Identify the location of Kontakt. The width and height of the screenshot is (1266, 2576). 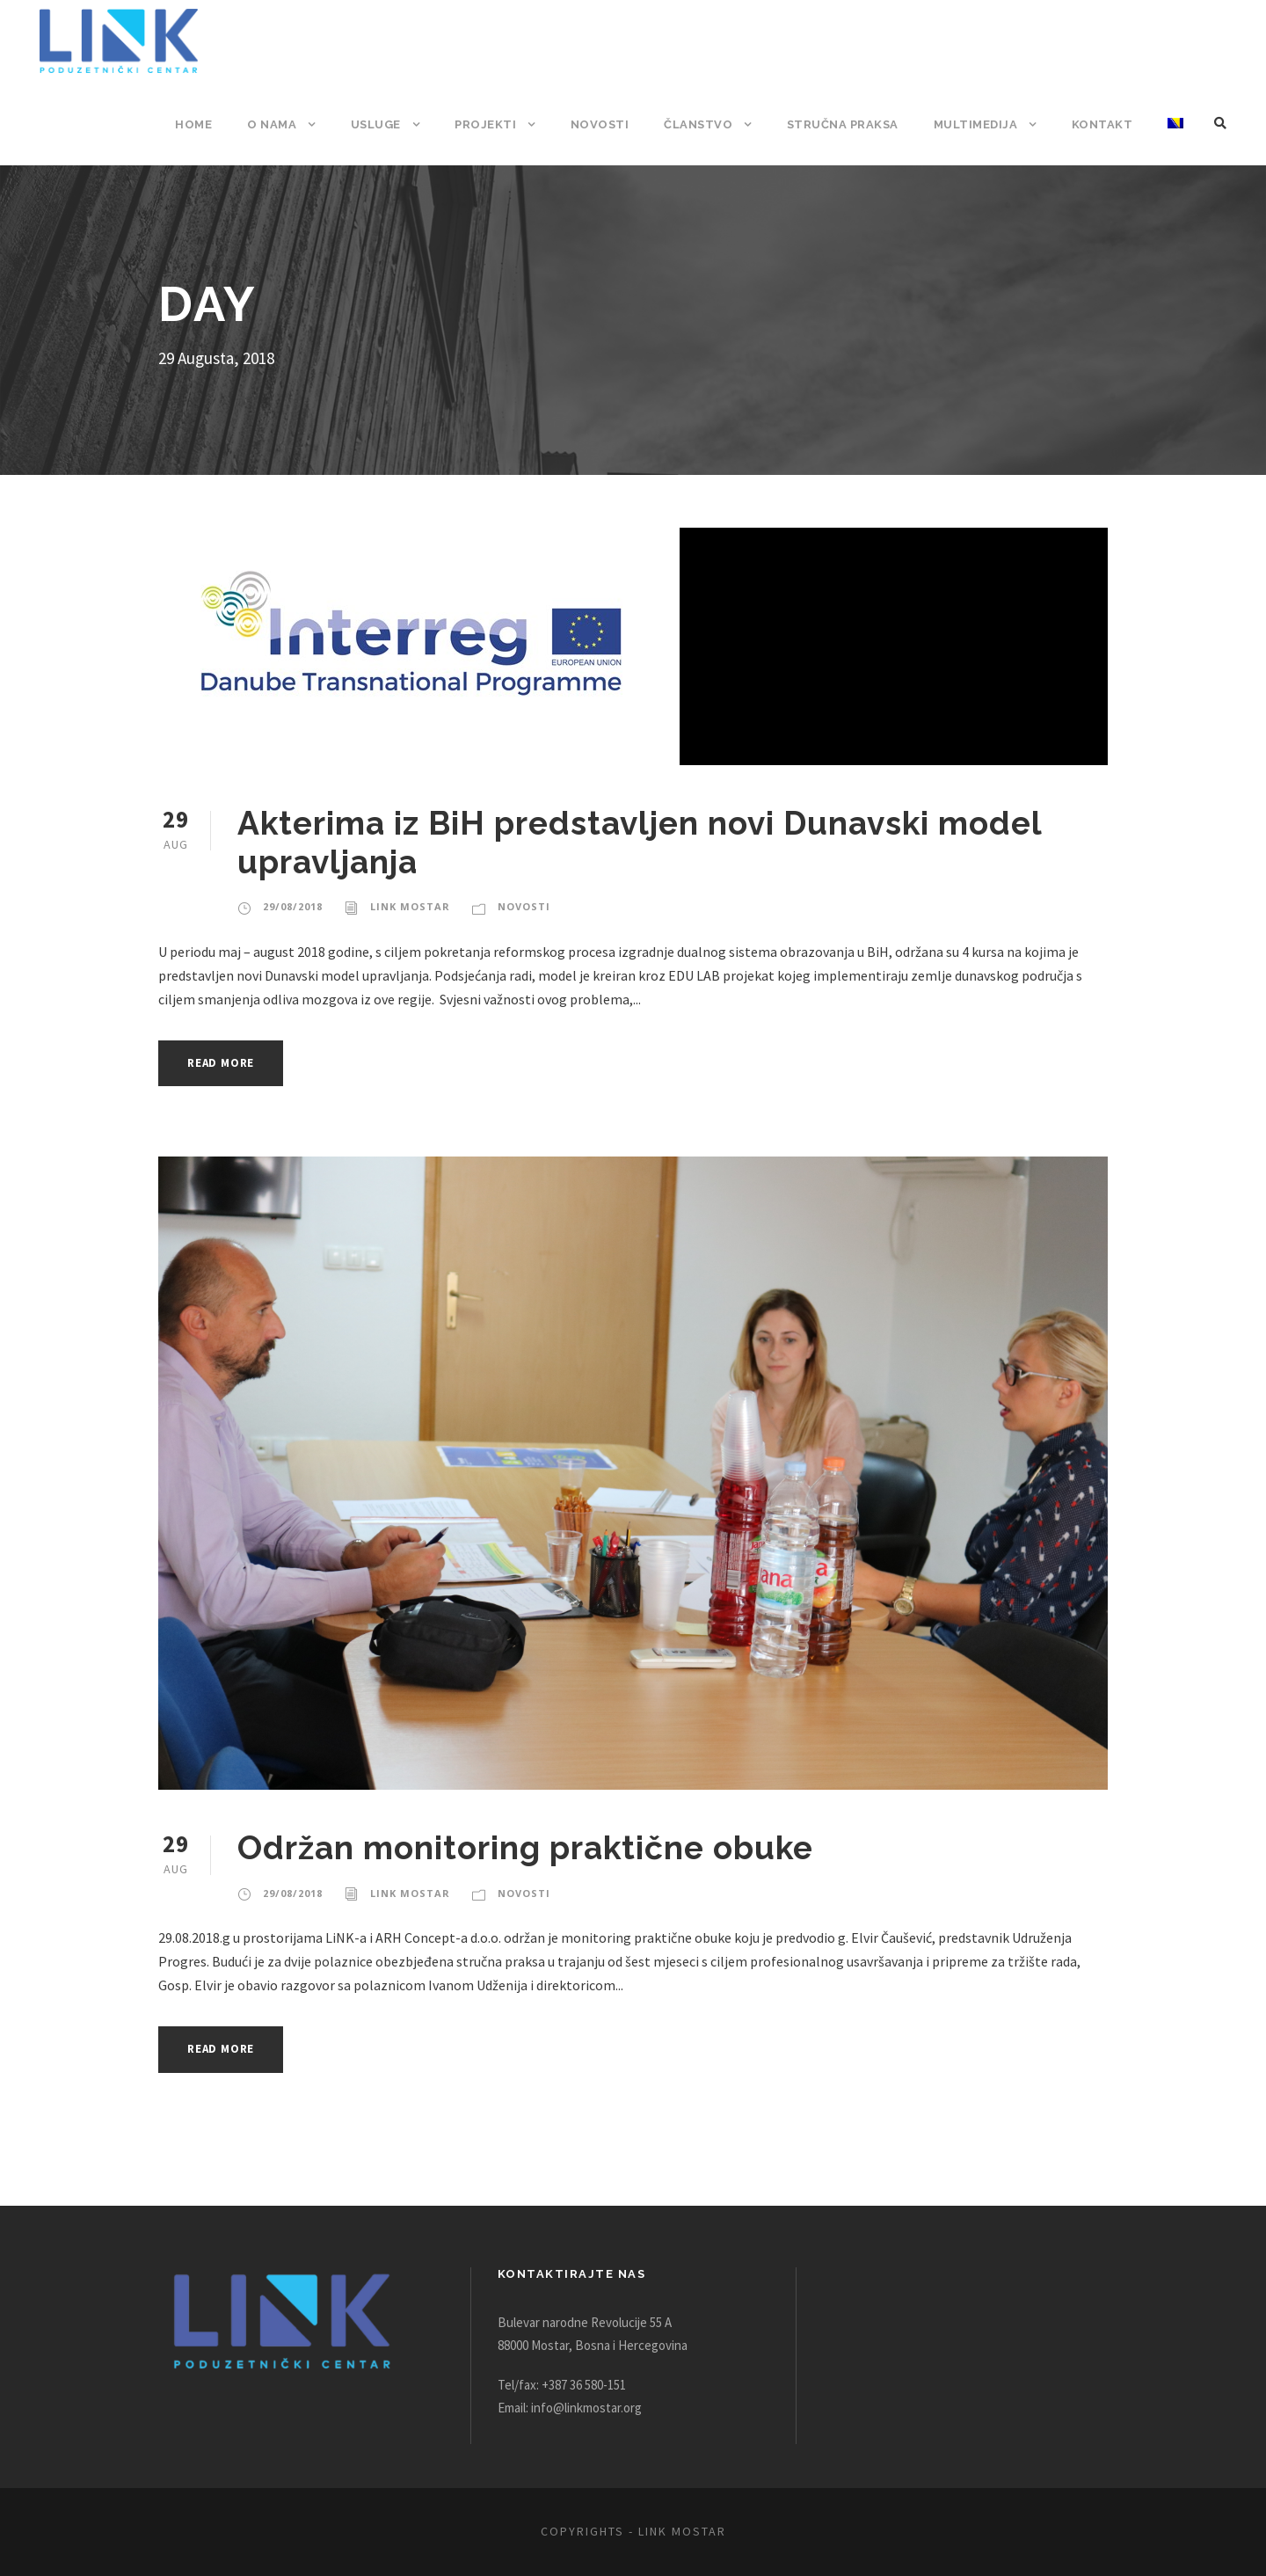
(1103, 124).